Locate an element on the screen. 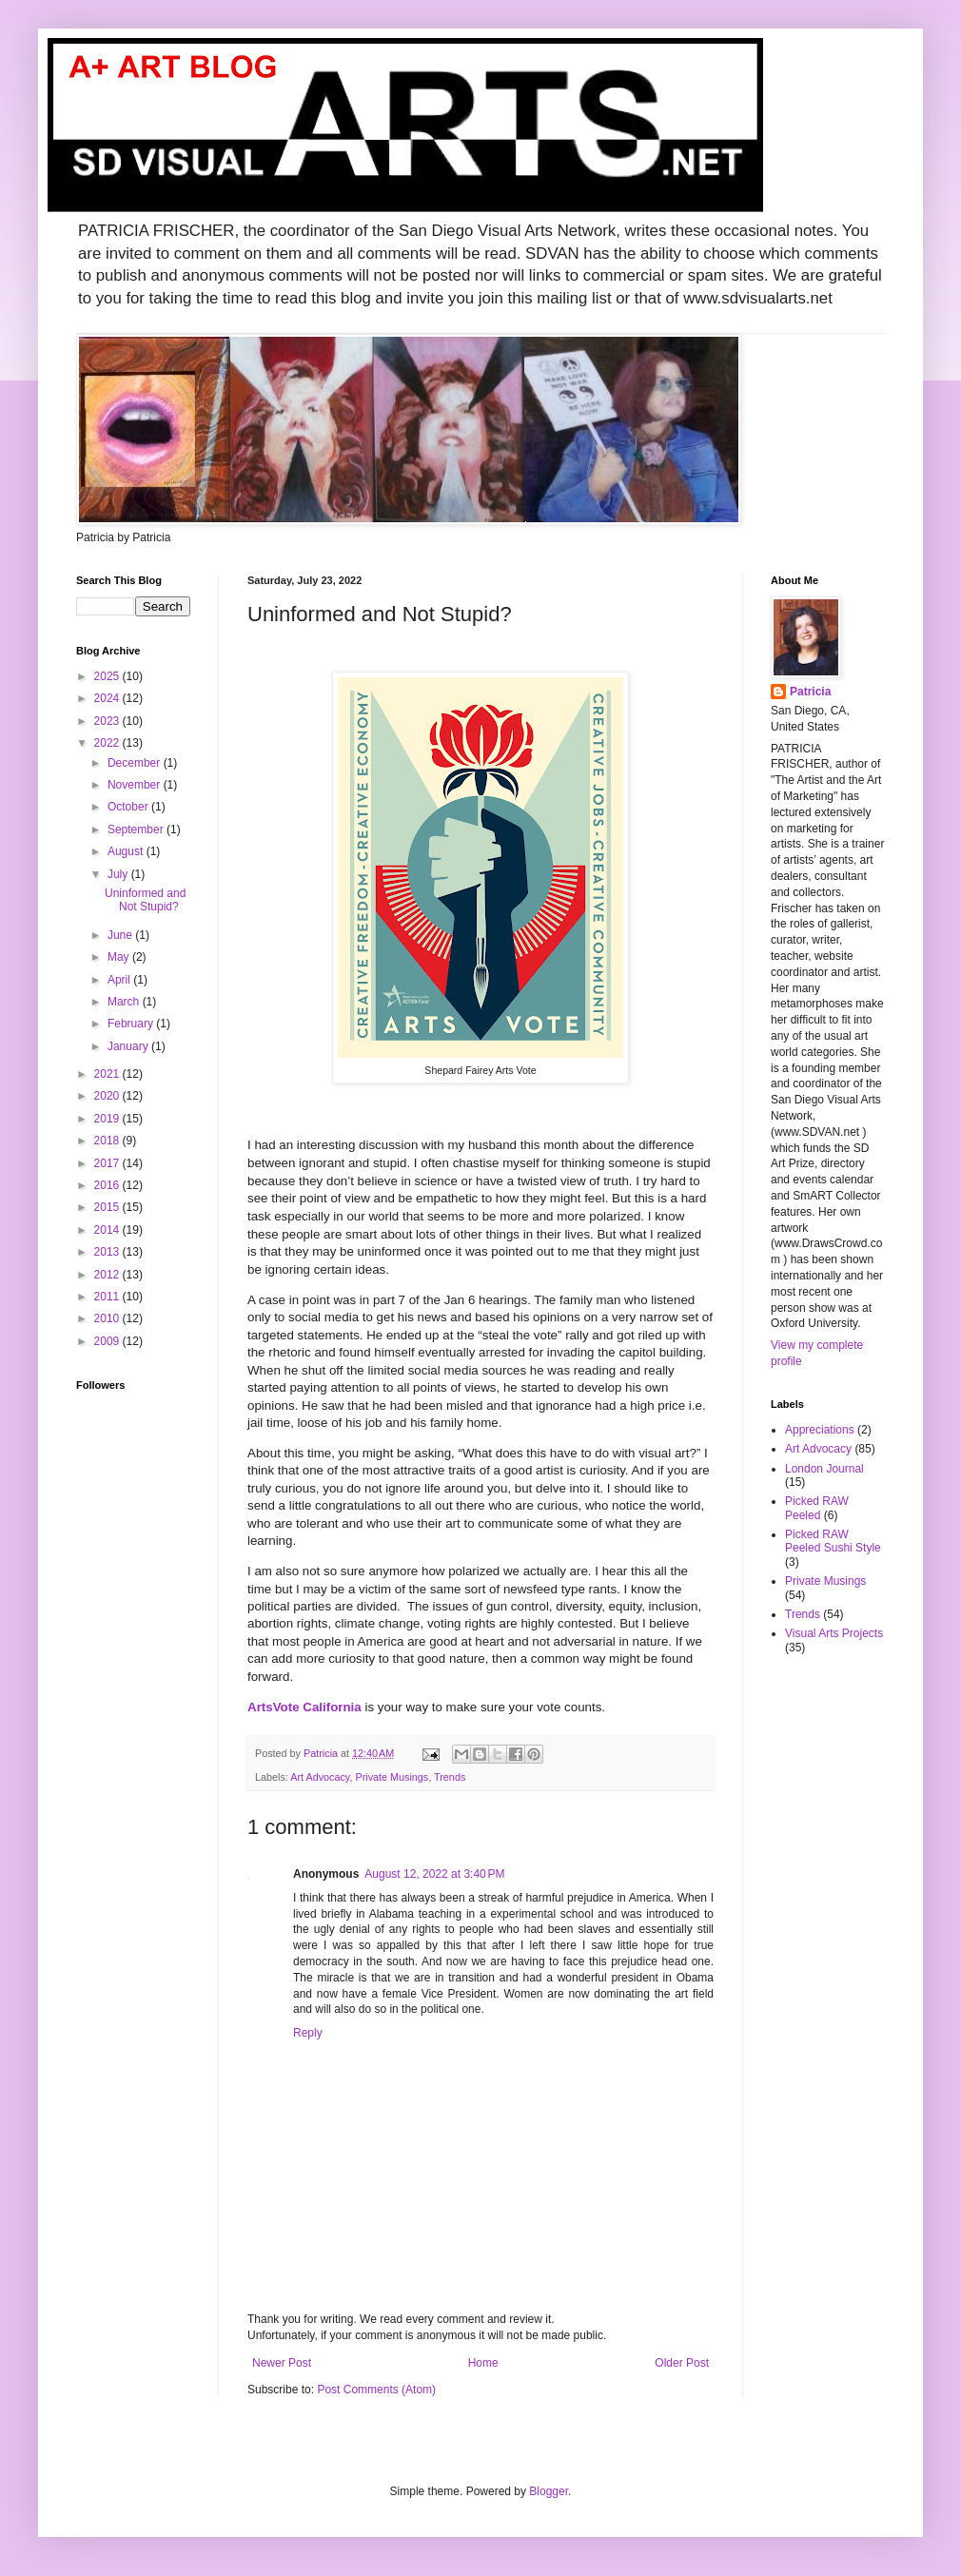 The width and height of the screenshot is (961, 2576). February is located at coordinates (132, 1023).